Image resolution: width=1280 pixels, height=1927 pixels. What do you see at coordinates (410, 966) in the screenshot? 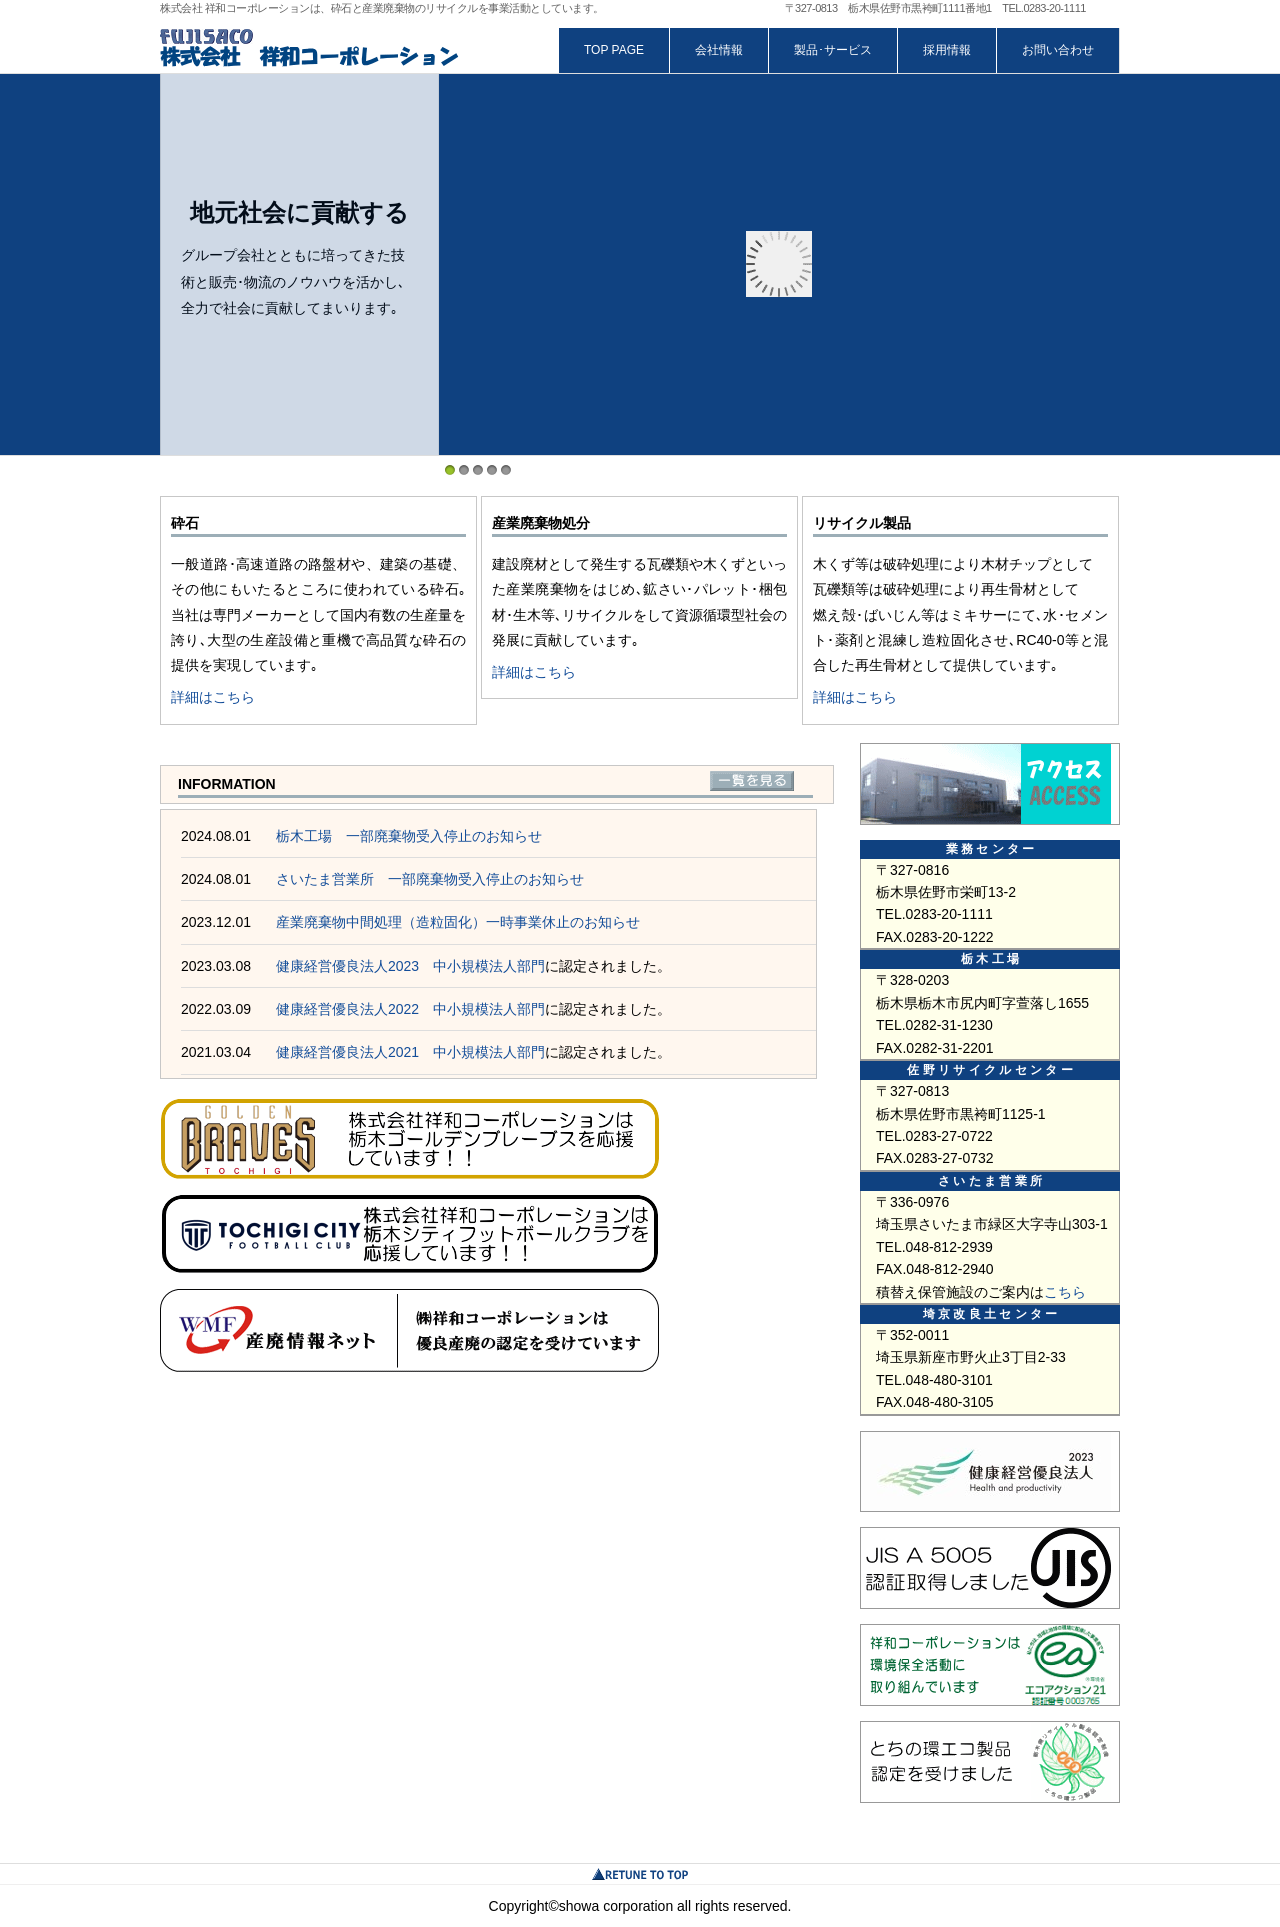
I see `健康経営優良法人2023 中小規模法人部門` at bounding box center [410, 966].